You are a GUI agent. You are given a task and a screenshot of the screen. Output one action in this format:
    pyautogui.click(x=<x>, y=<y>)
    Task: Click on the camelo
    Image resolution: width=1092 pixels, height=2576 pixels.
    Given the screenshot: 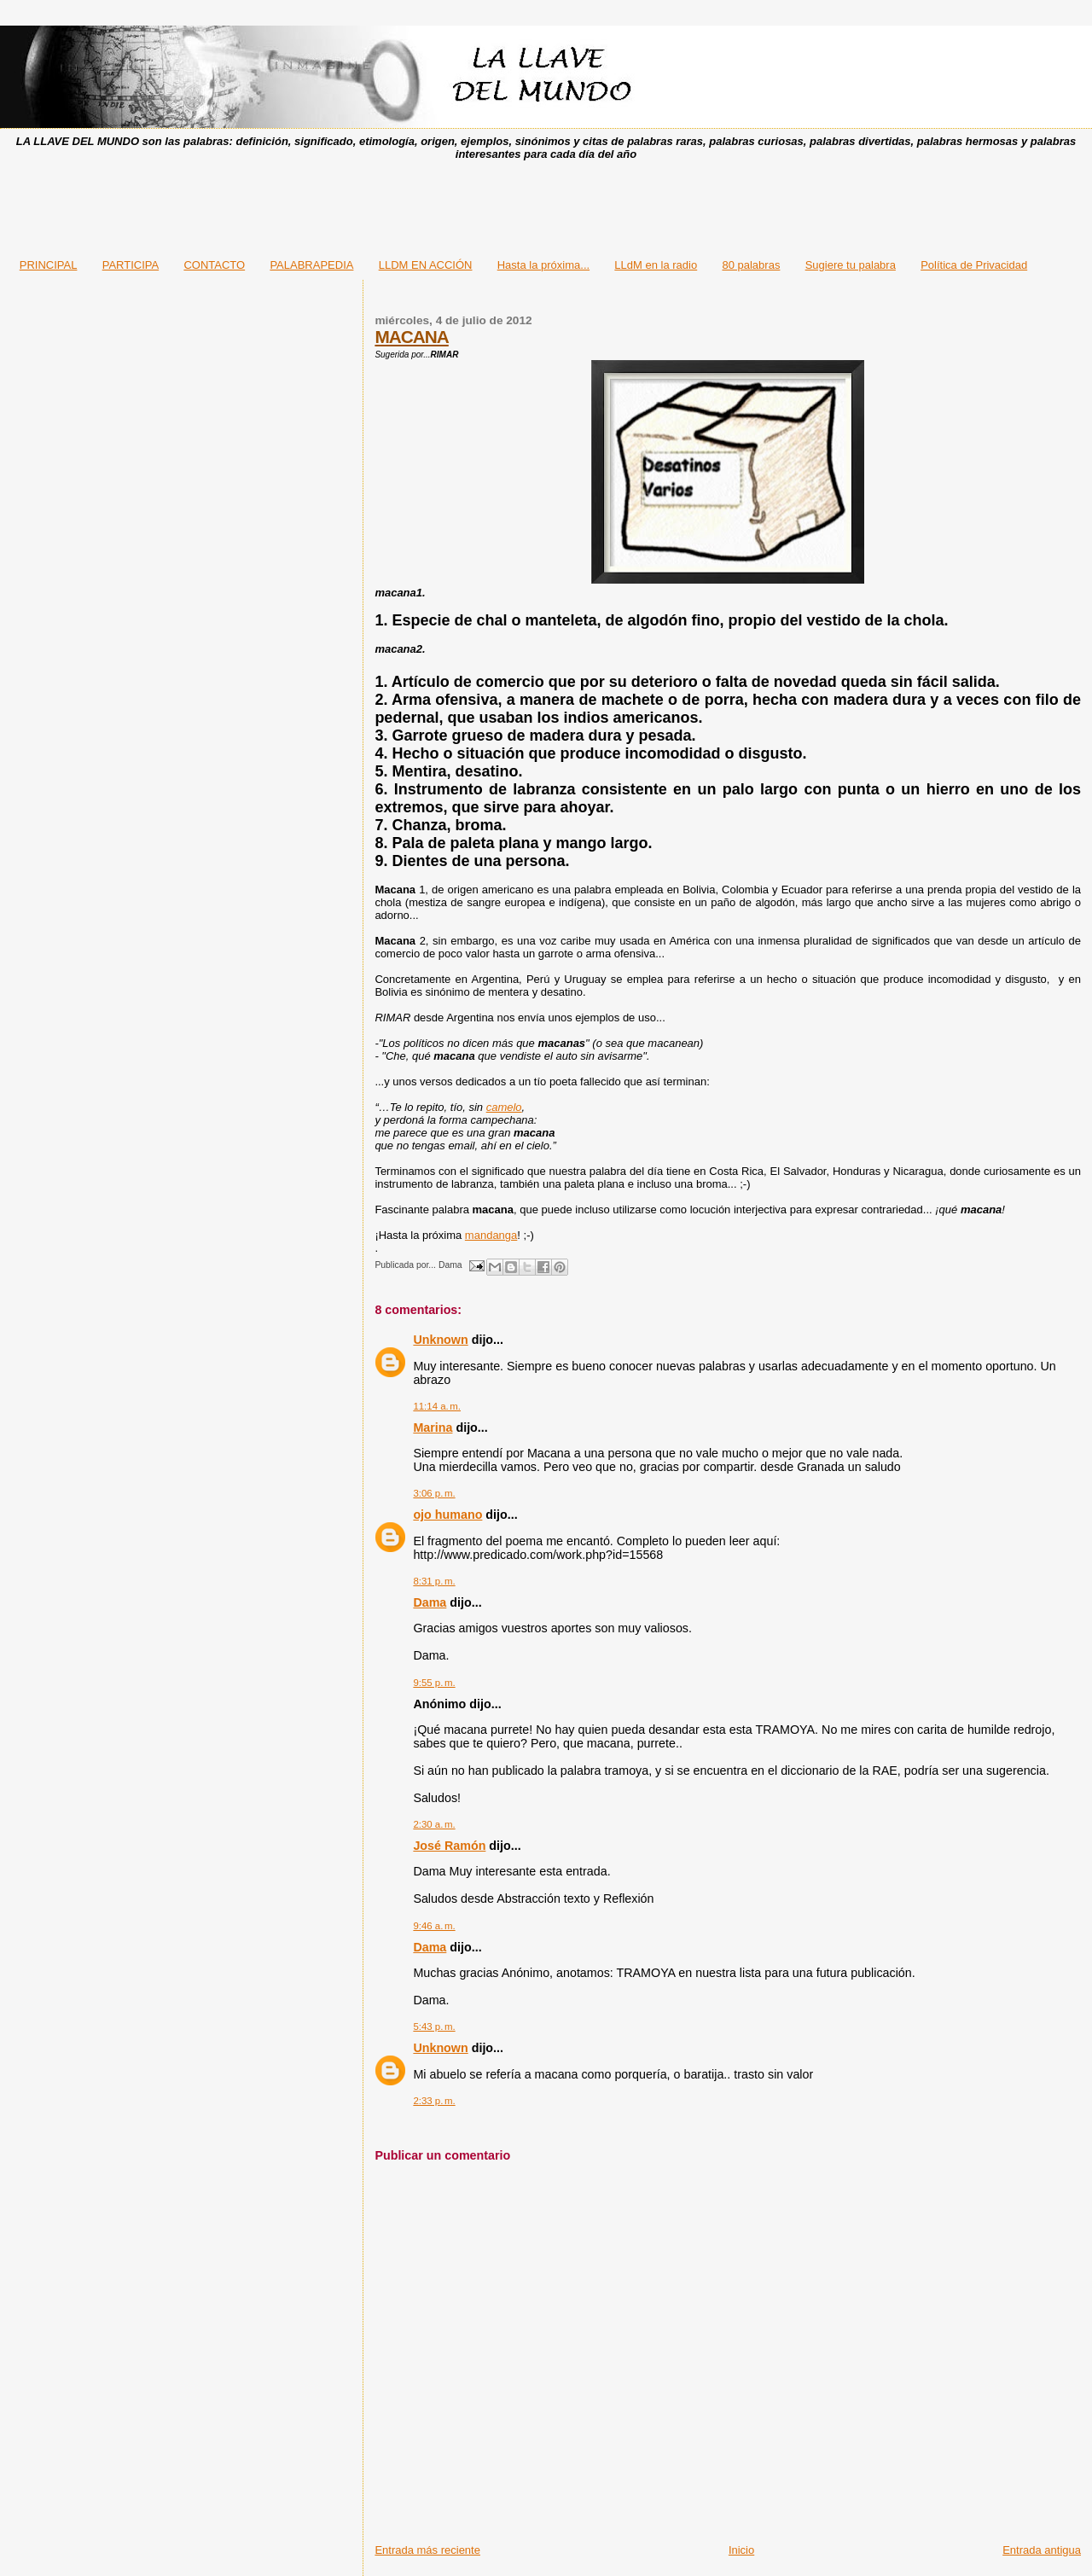 What is the action you would take?
    pyautogui.click(x=504, y=1107)
    